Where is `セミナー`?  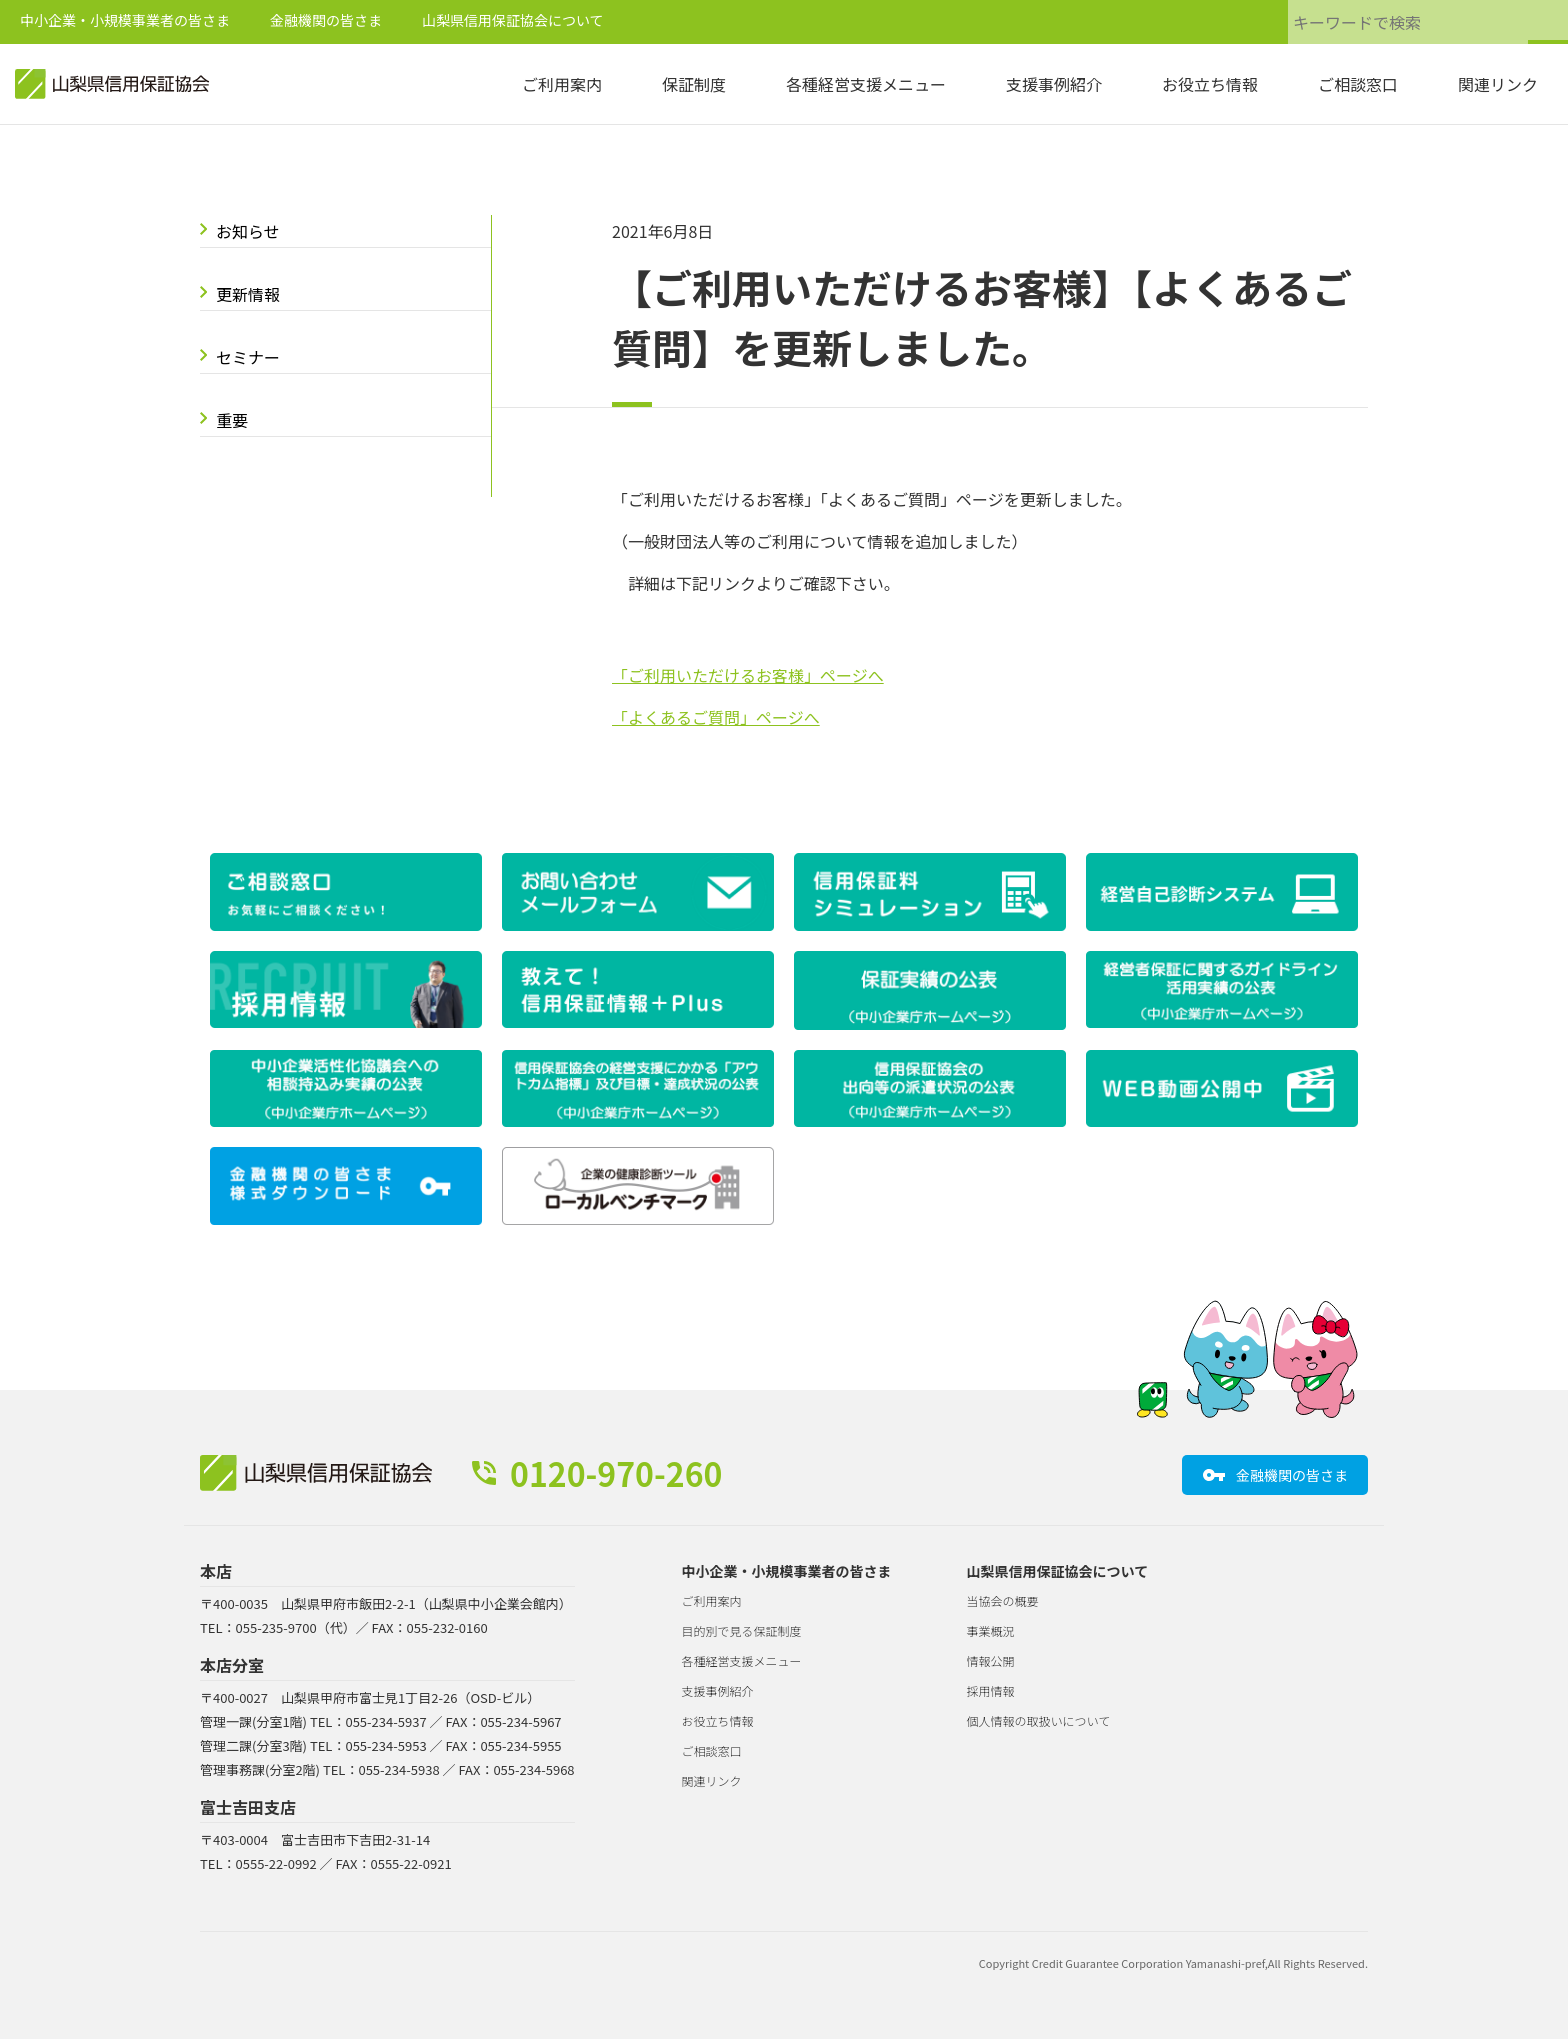
セミナー is located at coordinates (248, 357).